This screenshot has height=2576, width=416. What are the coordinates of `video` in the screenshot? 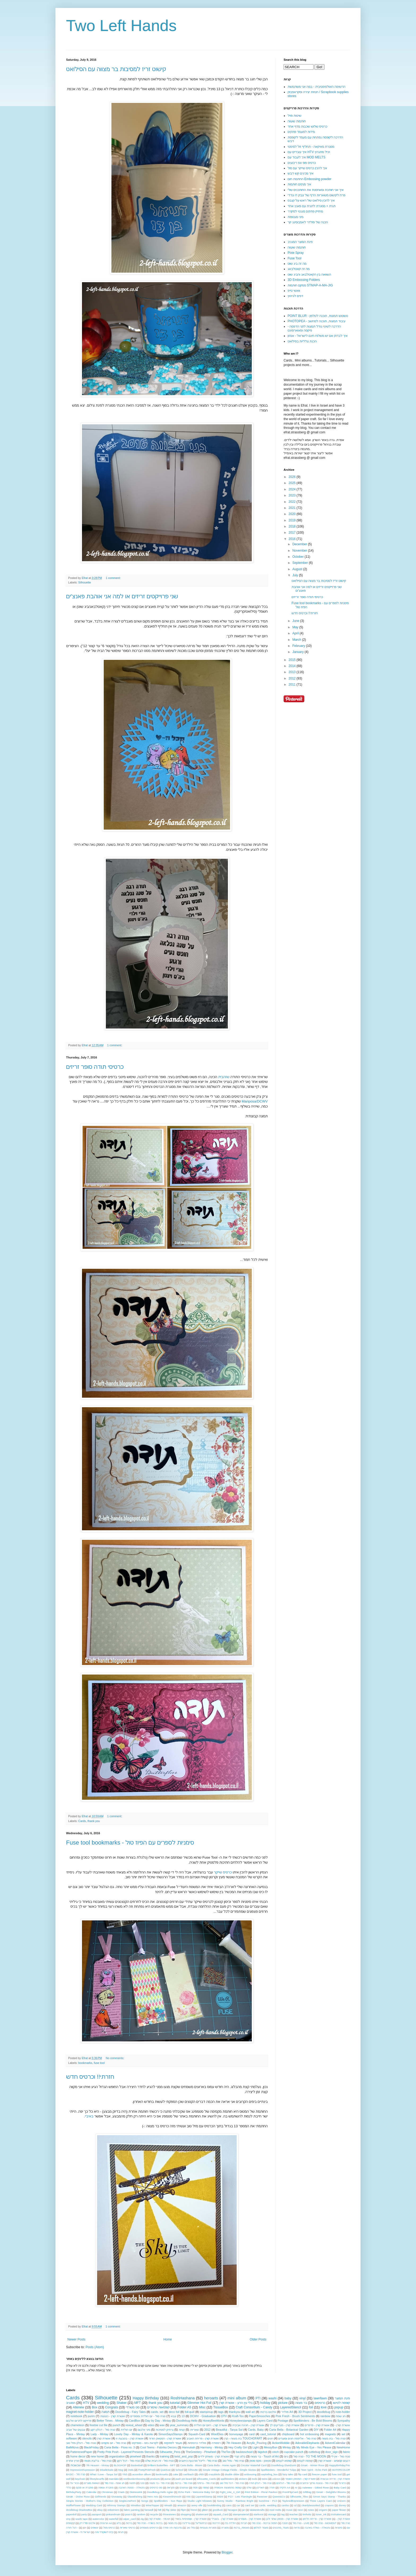 It's located at (151, 2425).